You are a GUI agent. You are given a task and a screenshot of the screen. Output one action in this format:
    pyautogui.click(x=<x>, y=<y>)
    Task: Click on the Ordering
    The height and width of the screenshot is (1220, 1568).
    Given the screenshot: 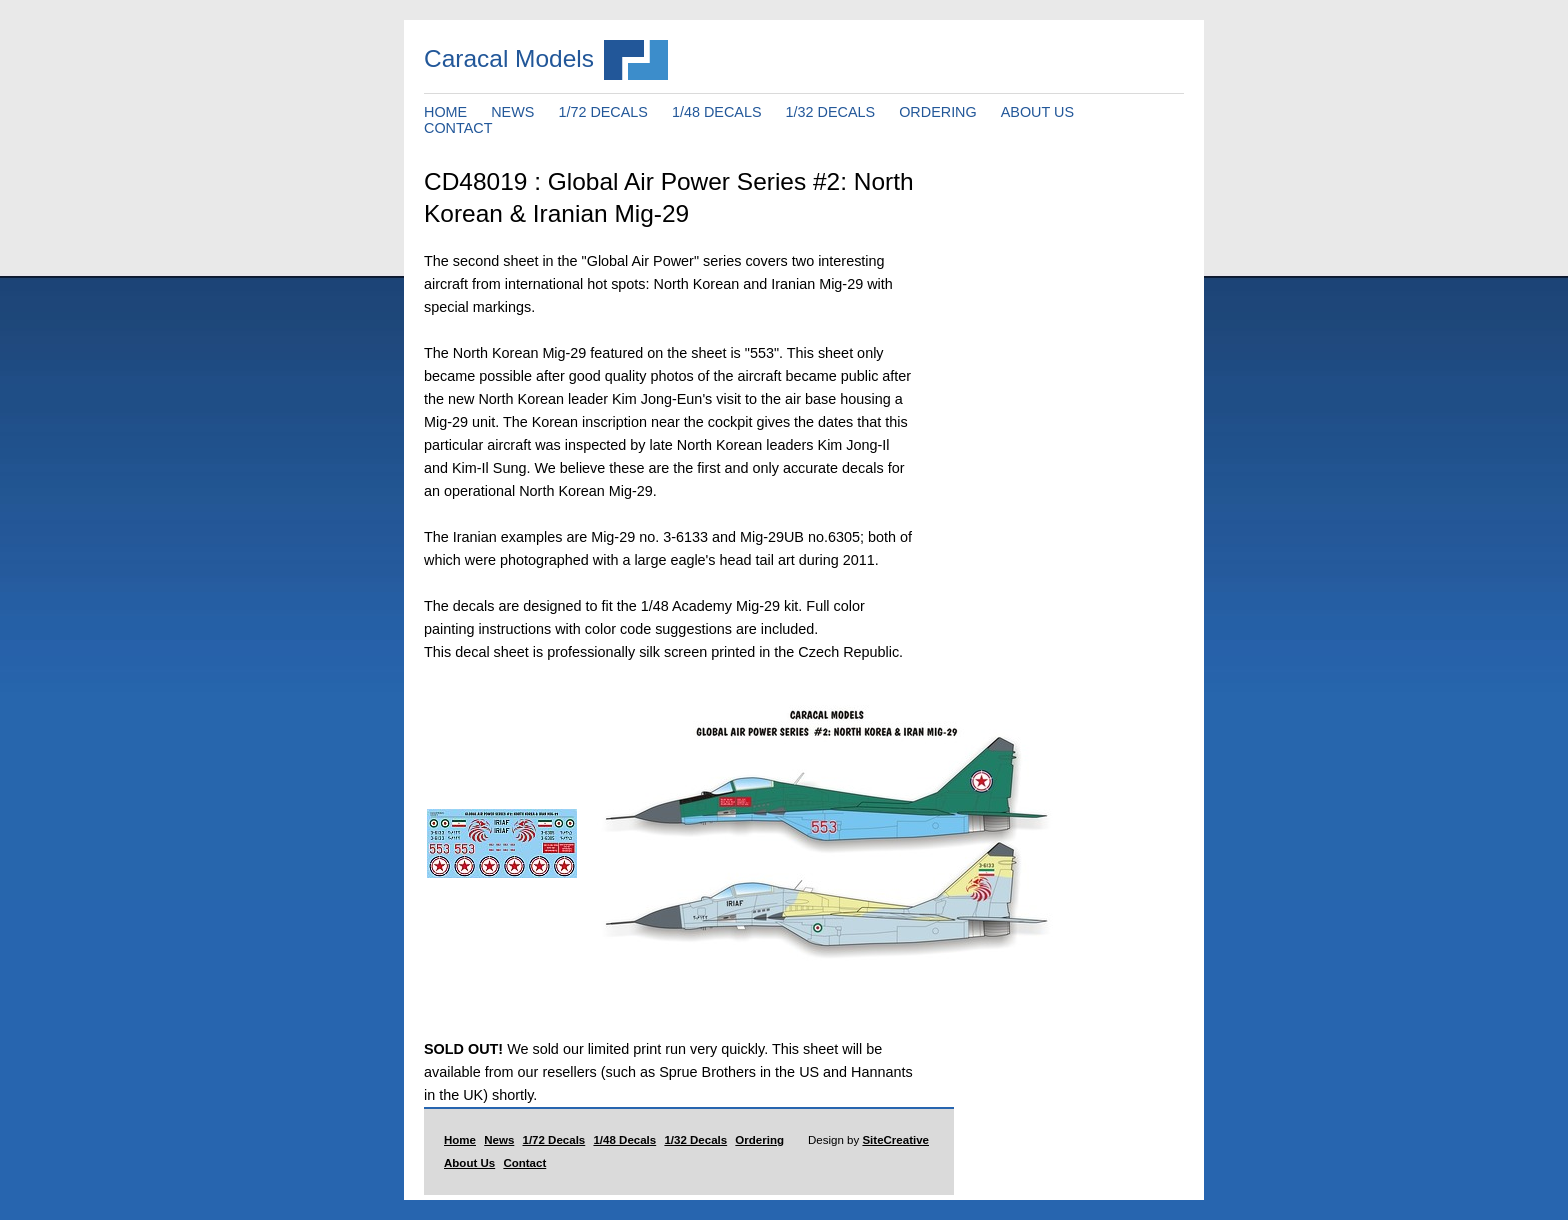 What is the action you would take?
    pyautogui.click(x=759, y=1140)
    